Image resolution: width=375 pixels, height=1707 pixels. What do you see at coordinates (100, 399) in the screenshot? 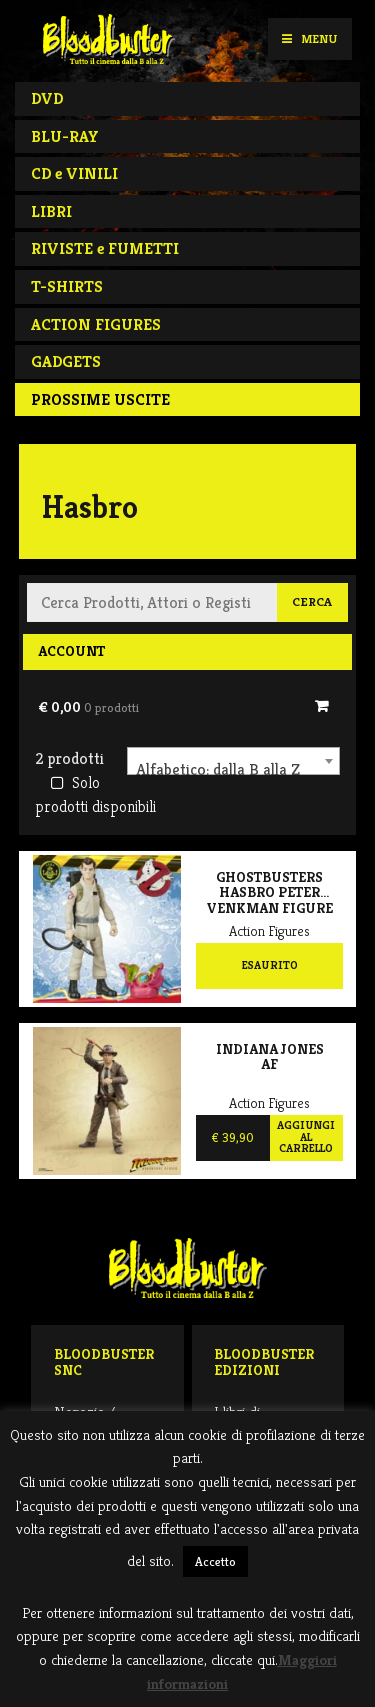
I see `PROSSIME USCITE` at bounding box center [100, 399].